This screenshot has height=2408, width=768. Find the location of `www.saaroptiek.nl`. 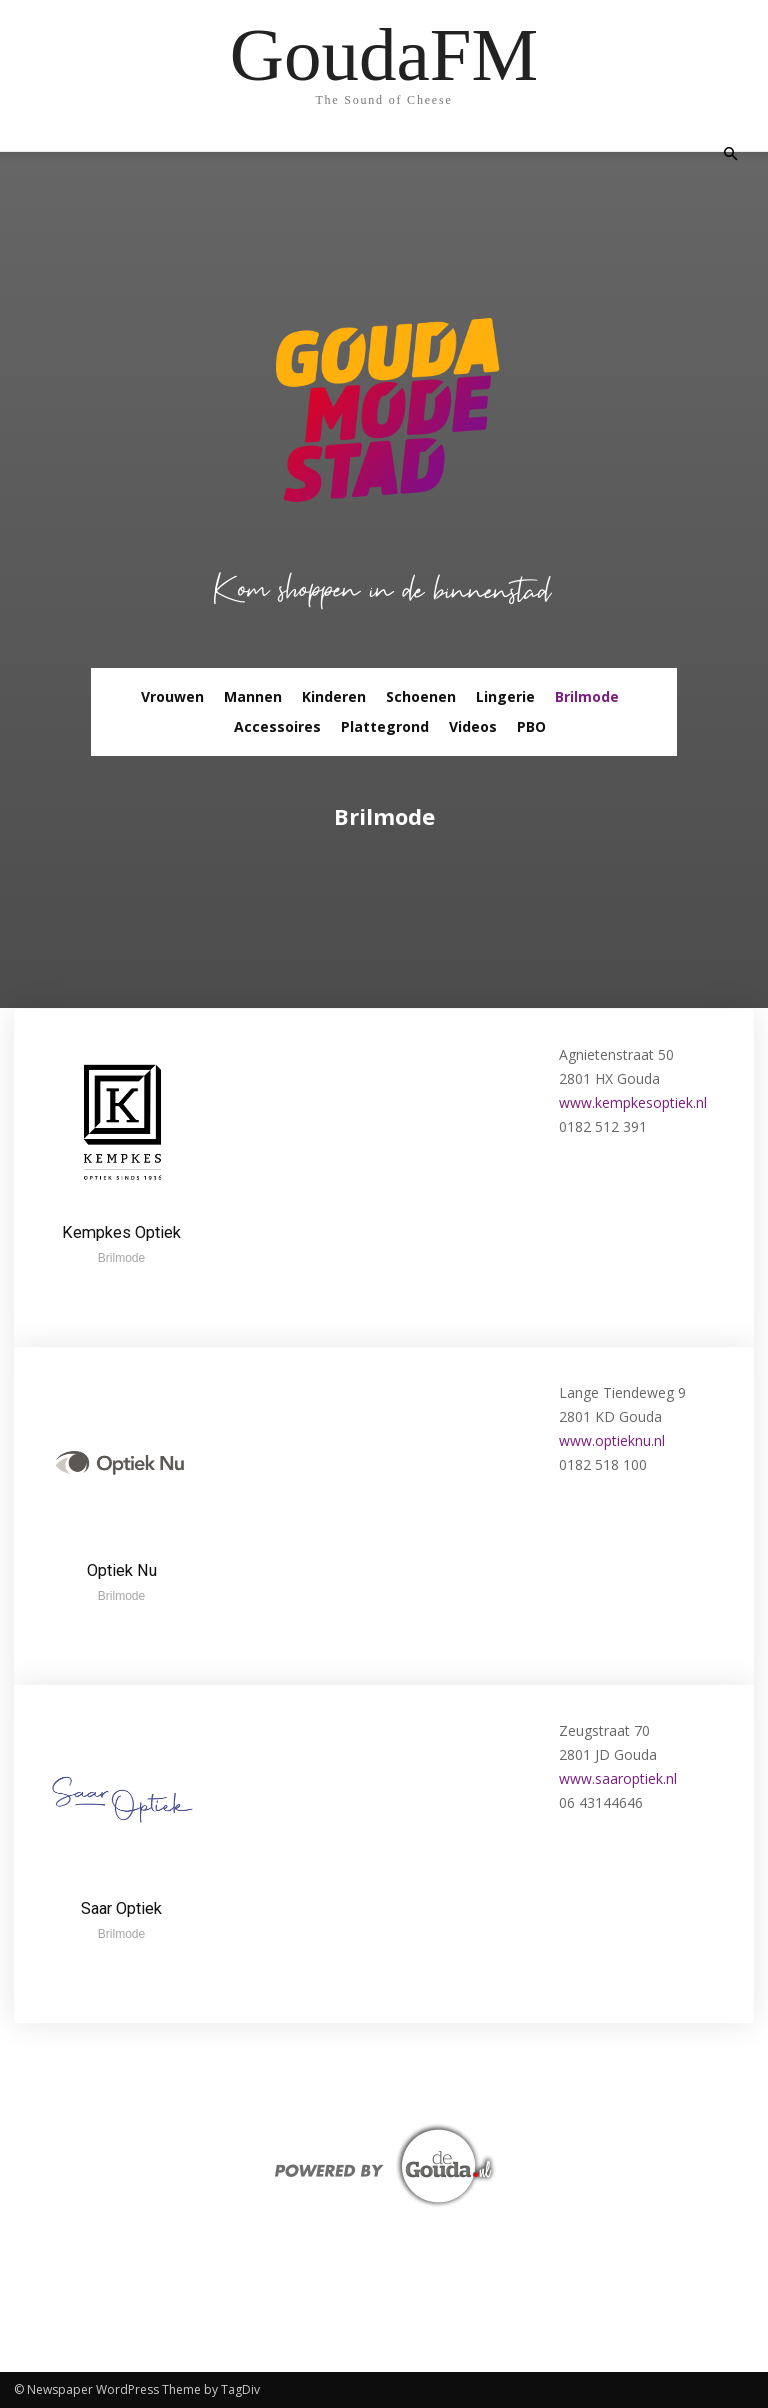

www.saaroptiek.nl is located at coordinates (618, 1778).